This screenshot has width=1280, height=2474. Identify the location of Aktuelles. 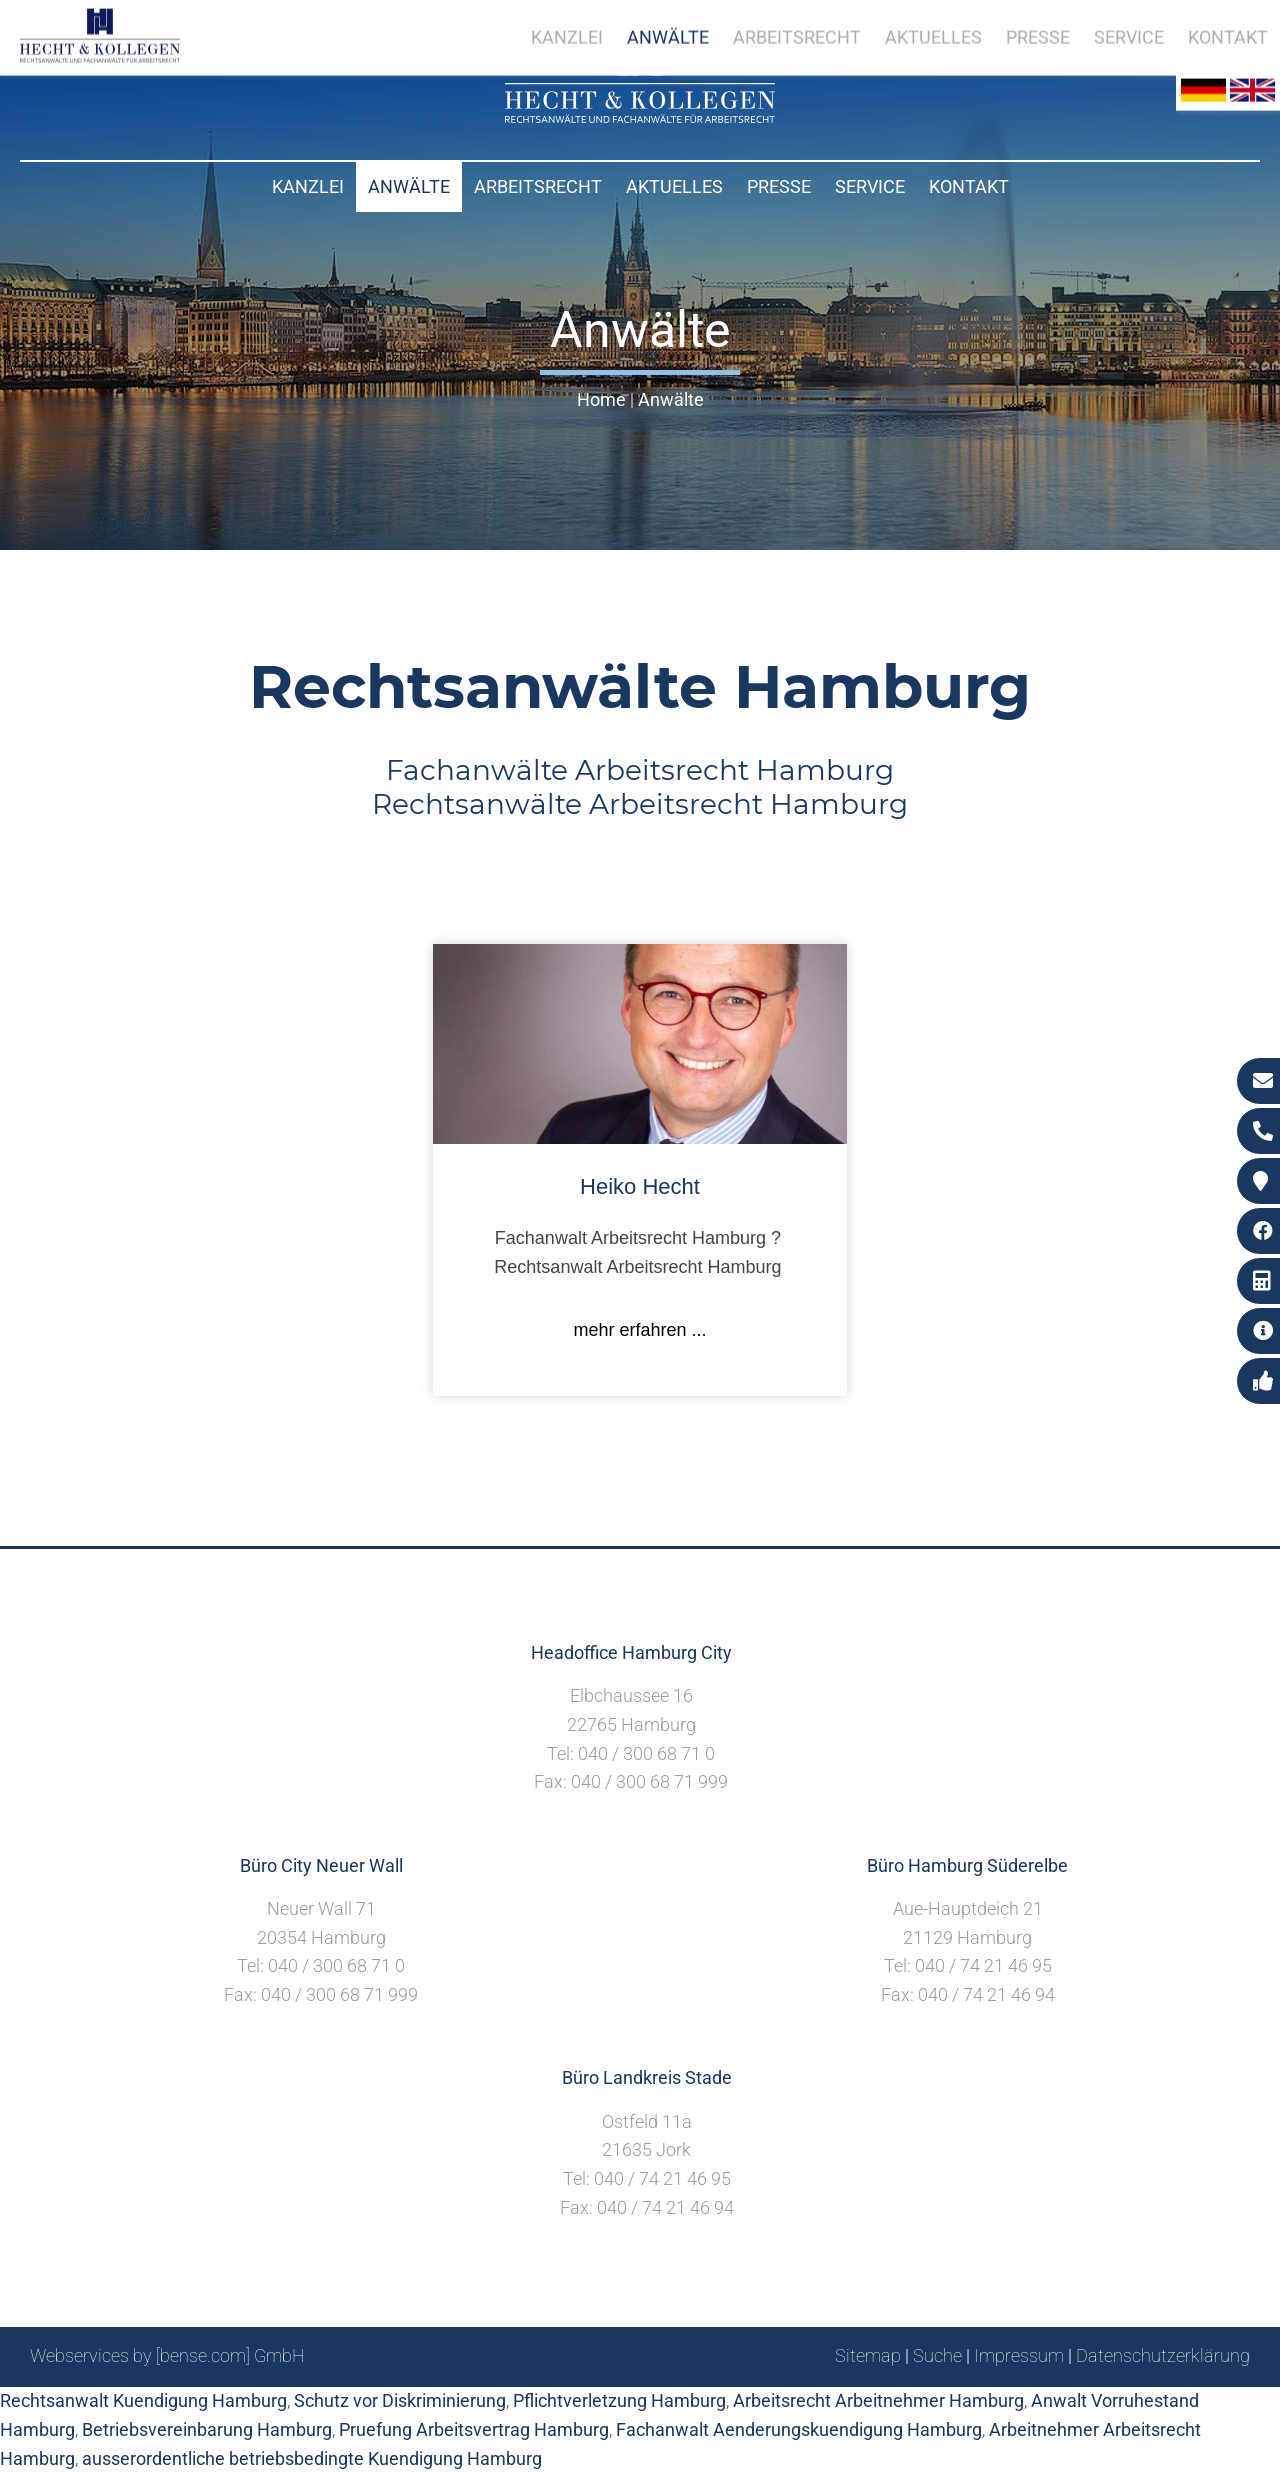
(674, 186).